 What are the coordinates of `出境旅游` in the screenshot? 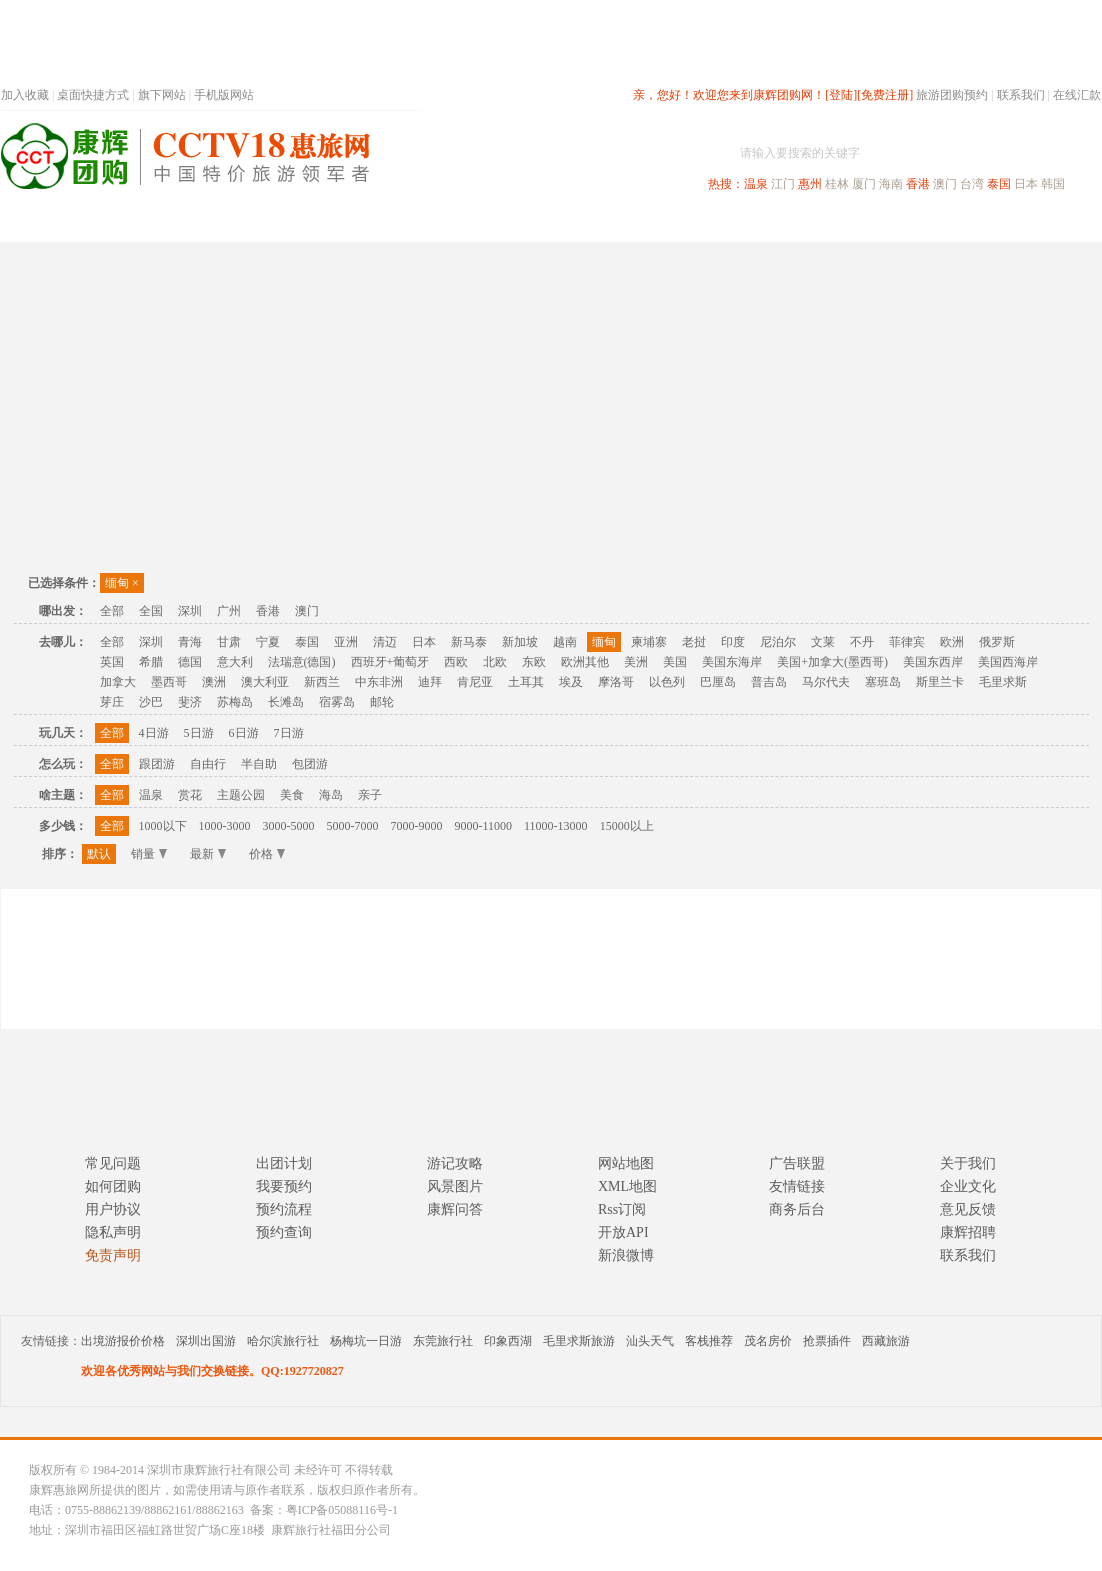 It's located at (797, 223).